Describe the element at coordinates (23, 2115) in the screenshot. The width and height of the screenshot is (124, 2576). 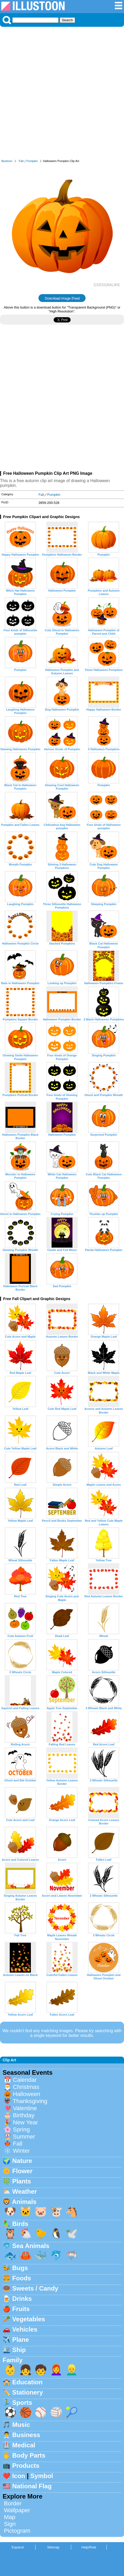
I see `Birthday` at that location.